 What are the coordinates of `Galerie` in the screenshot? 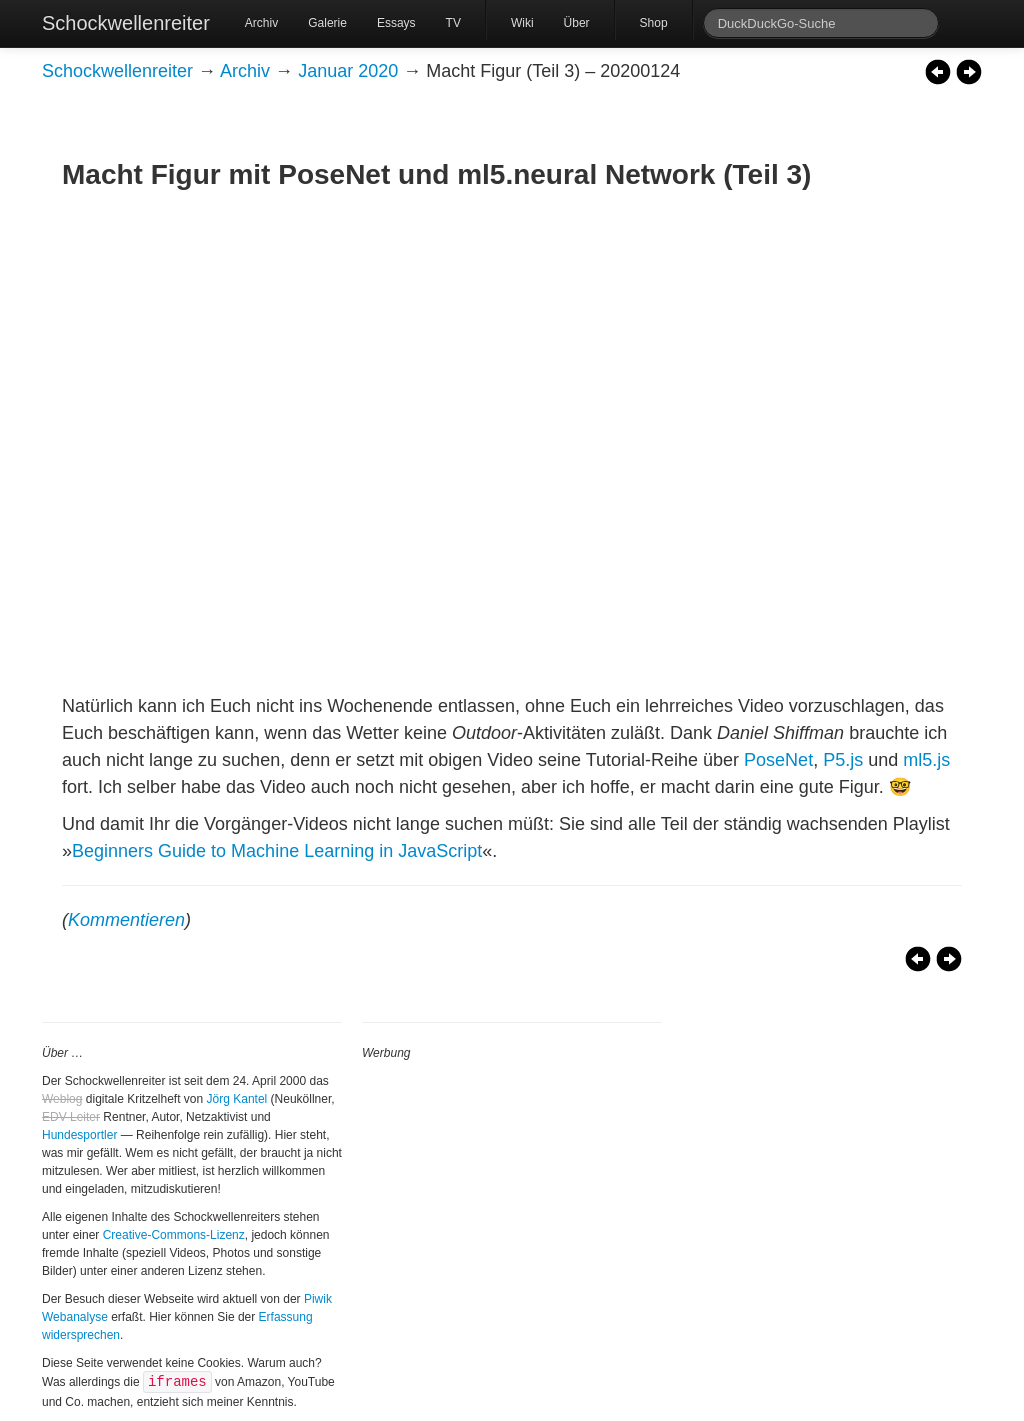 It's located at (327, 23).